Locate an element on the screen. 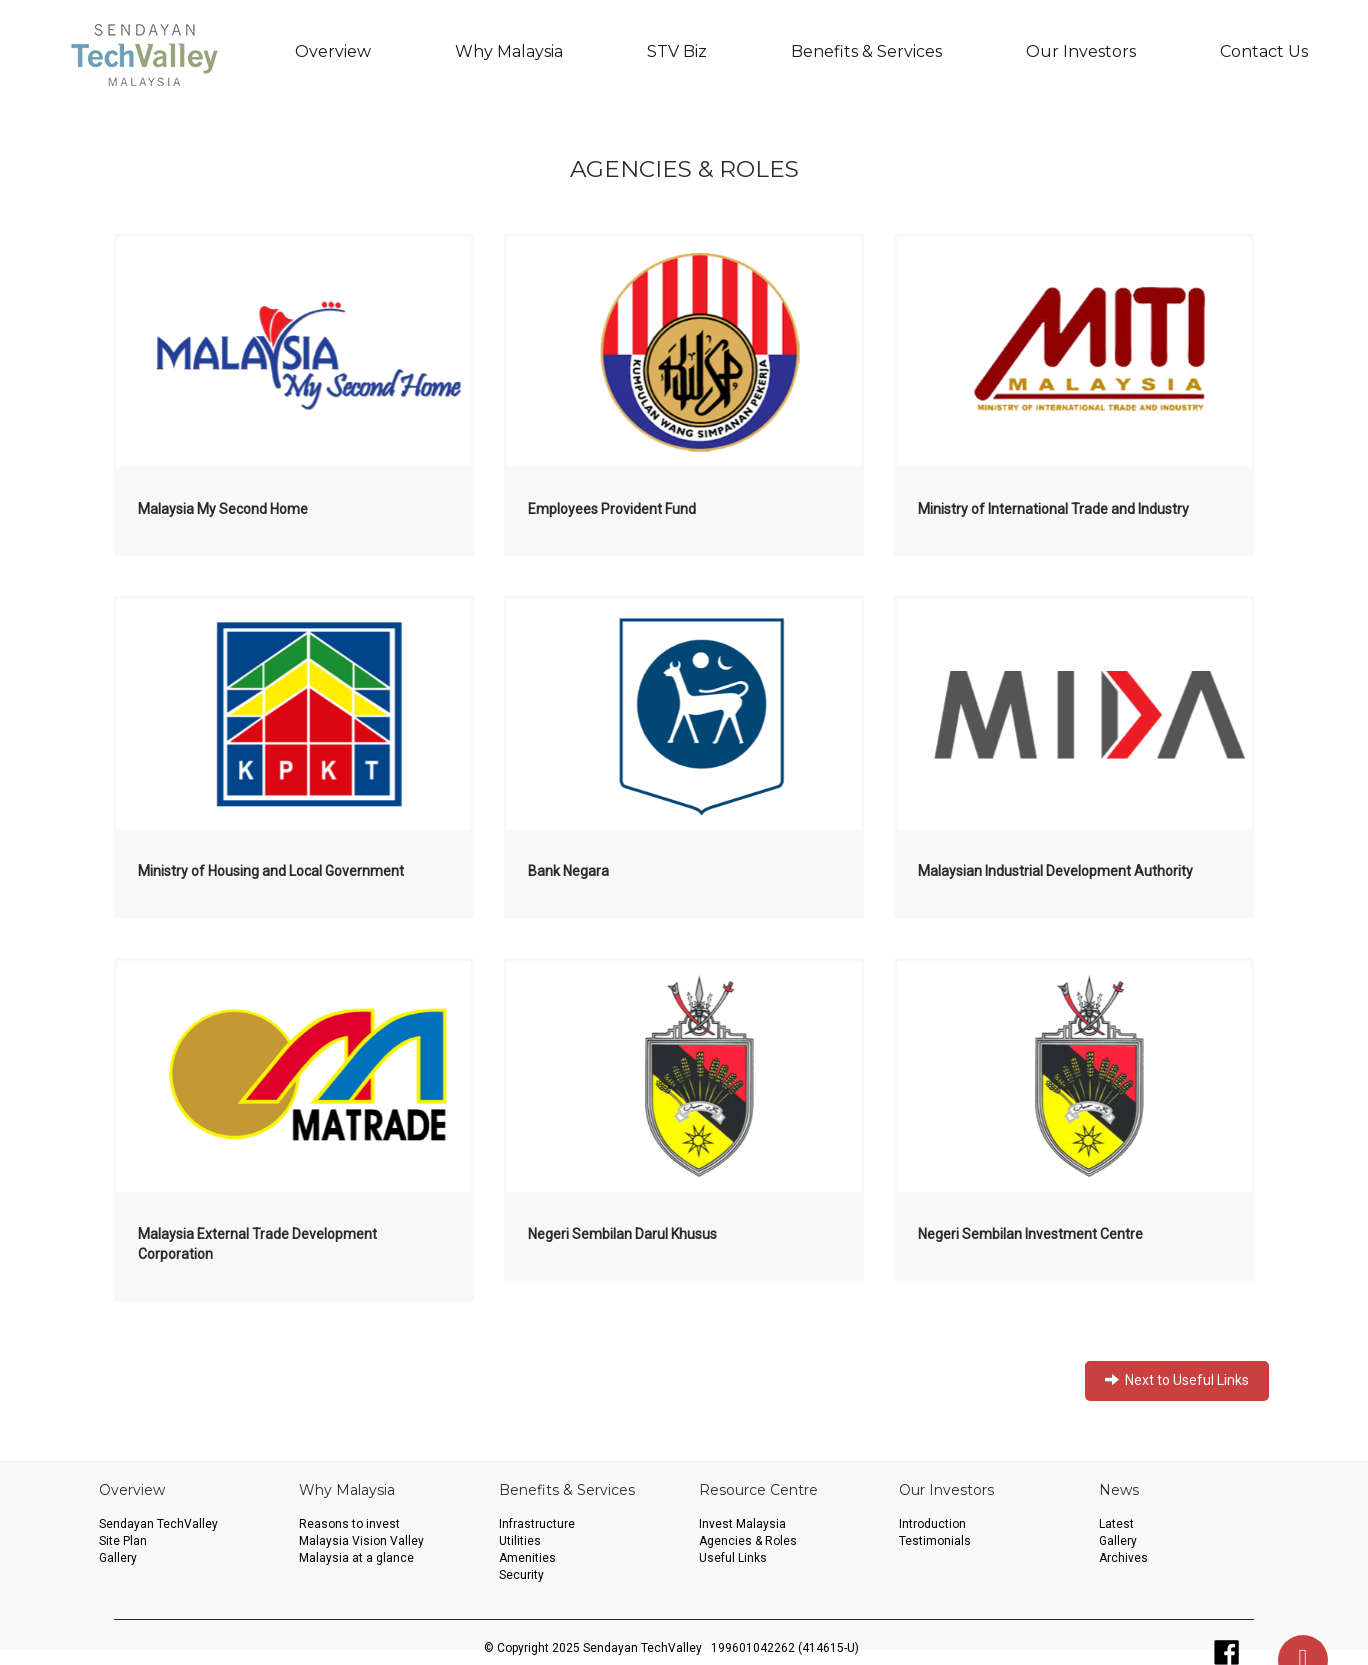 The width and height of the screenshot is (1368, 1665). Archives is located at coordinates (1123, 1558).